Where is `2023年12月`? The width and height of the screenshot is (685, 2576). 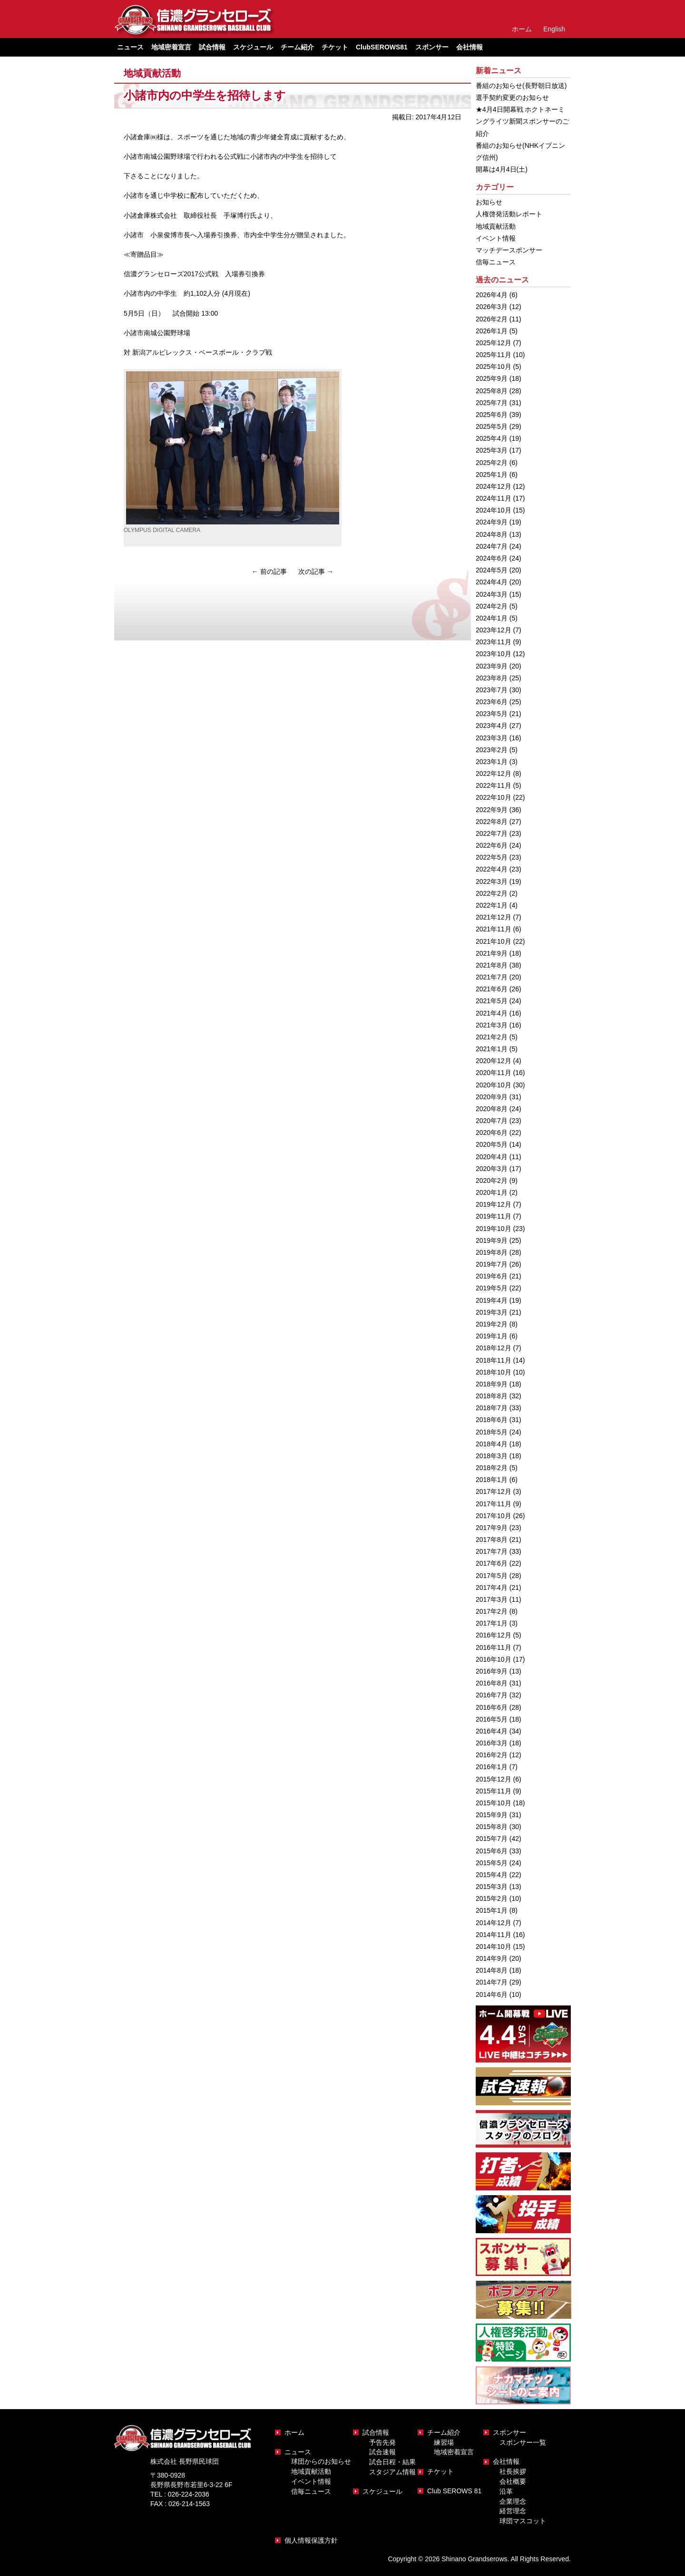
2023年12月 is located at coordinates (493, 630).